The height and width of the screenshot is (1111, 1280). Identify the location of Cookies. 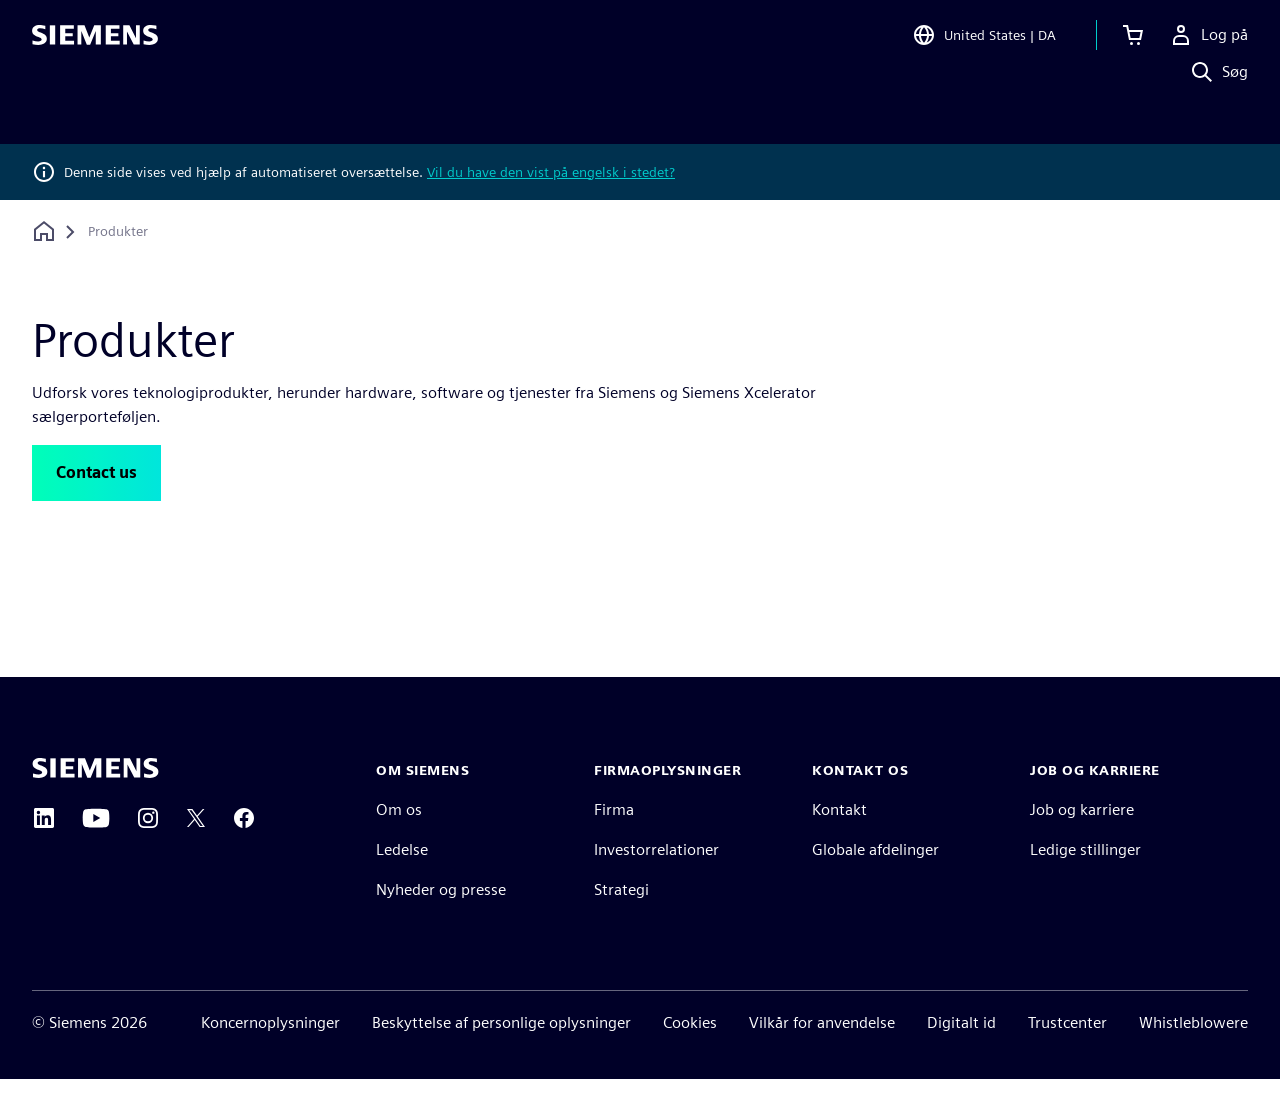
(690, 1054).